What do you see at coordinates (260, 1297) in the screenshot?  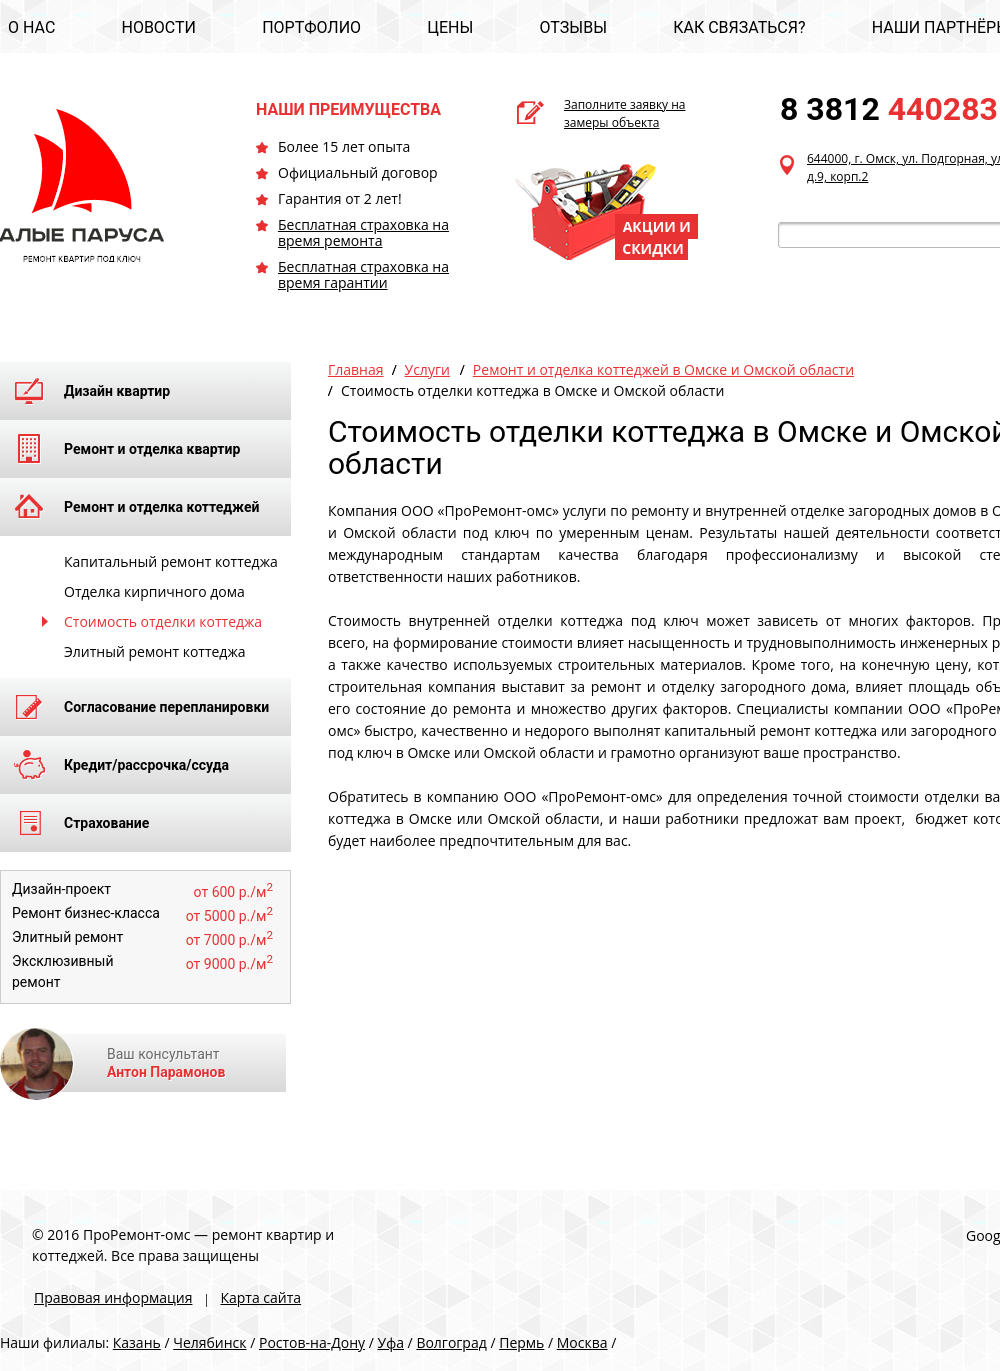 I see `Карта сайта` at bounding box center [260, 1297].